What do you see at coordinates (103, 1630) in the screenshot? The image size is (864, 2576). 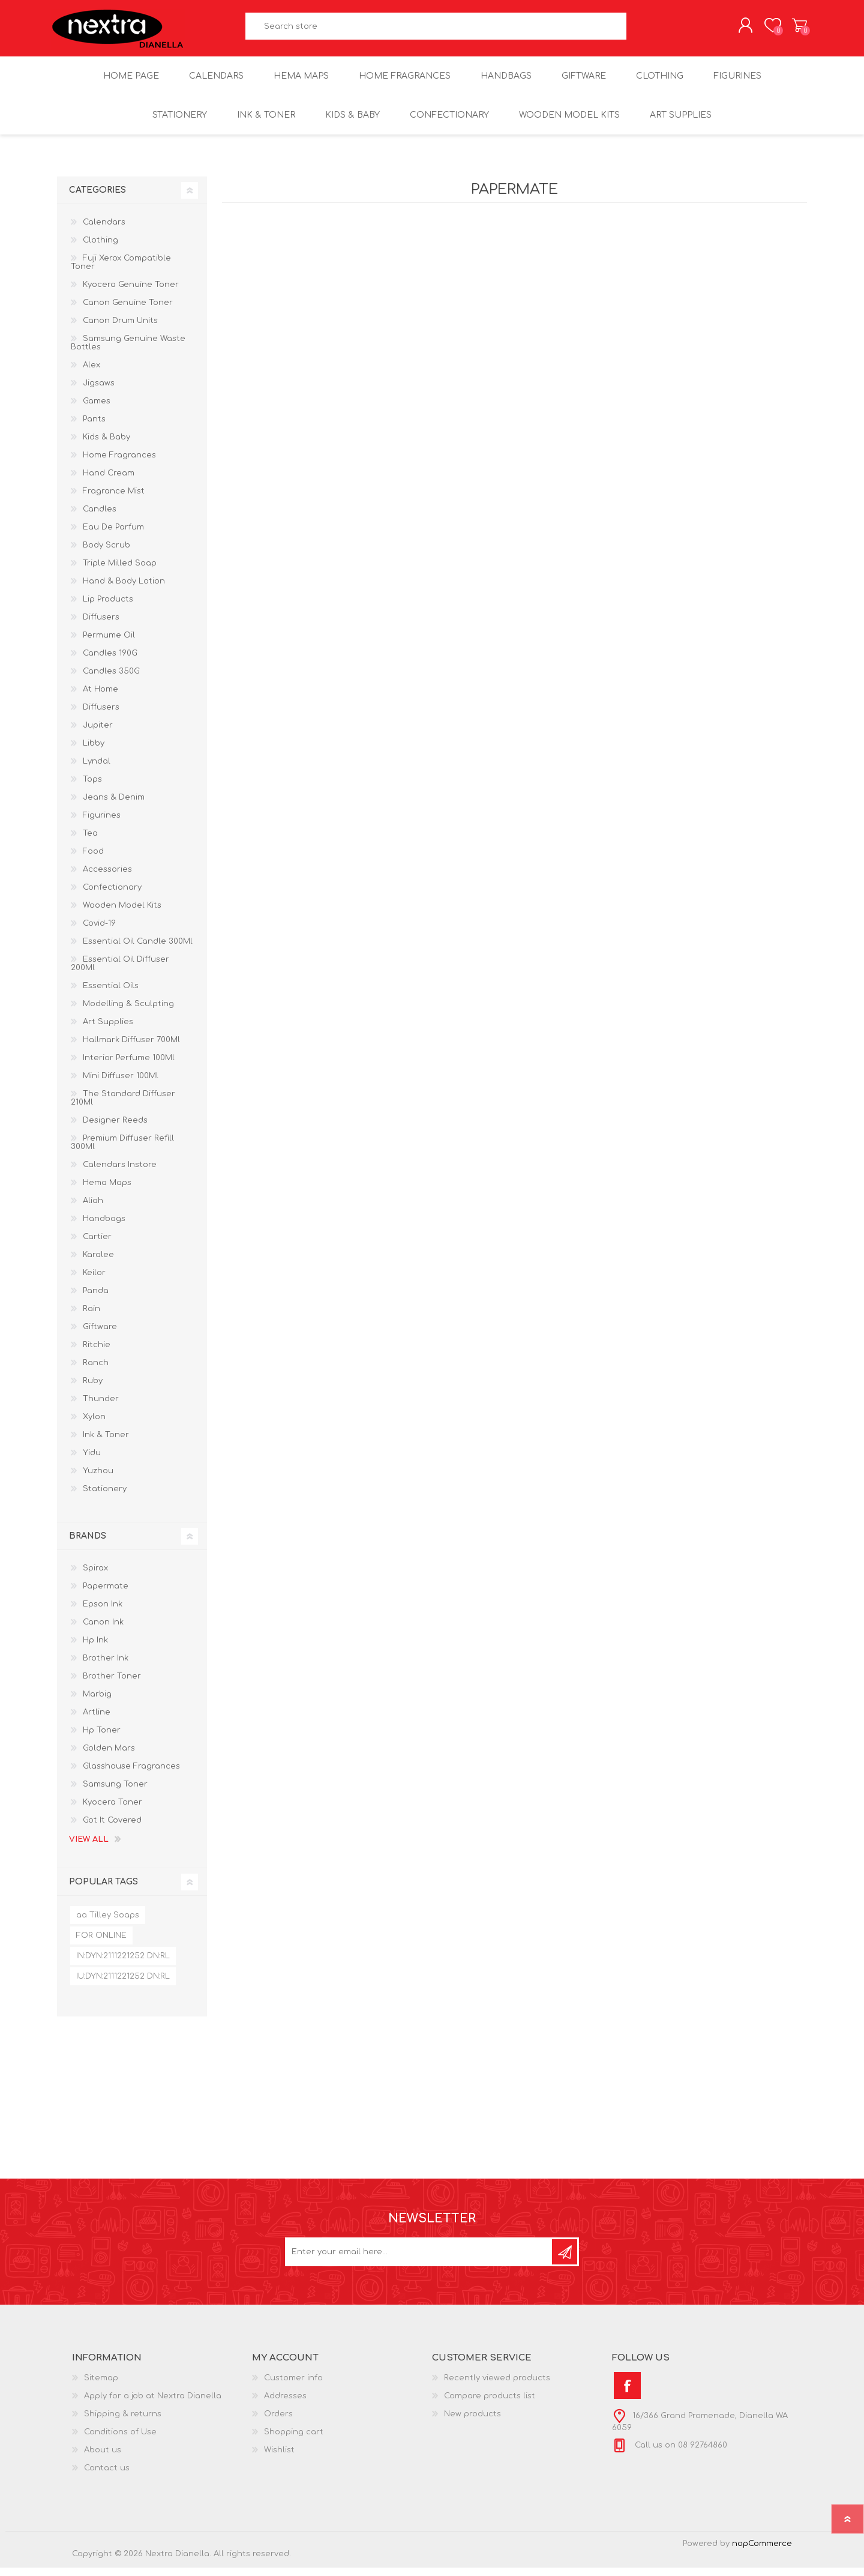 I see `Canon Ink` at bounding box center [103, 1630].